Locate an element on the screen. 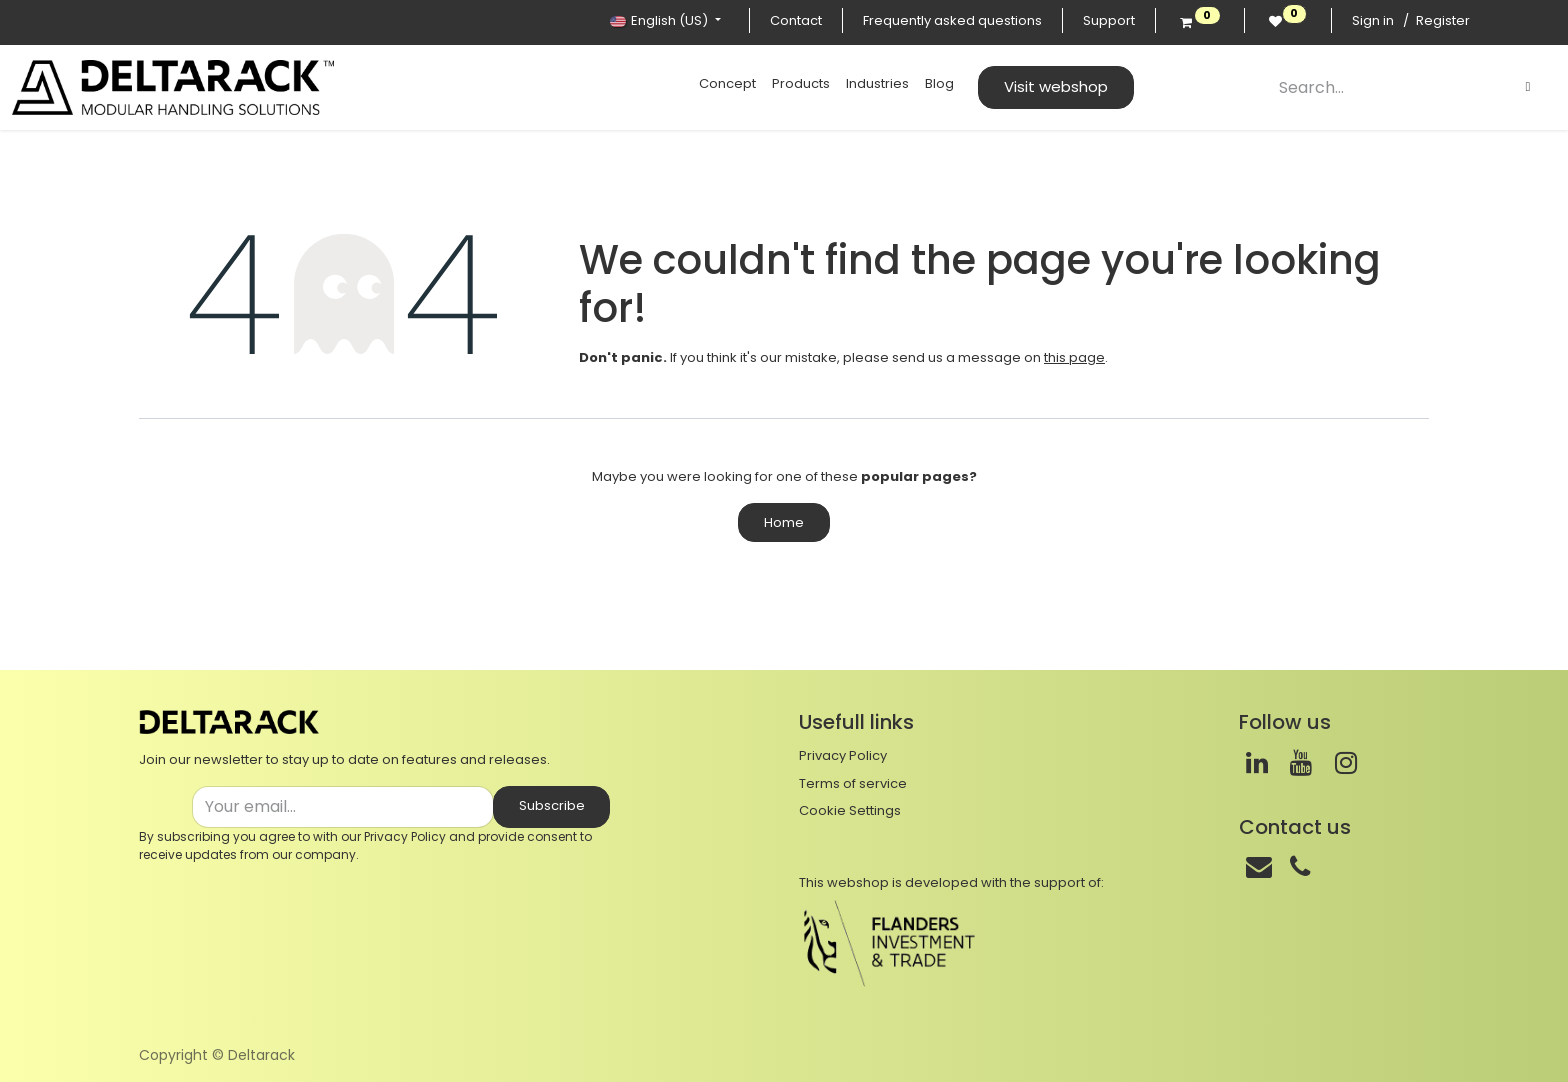 This screenshot has width=1568, height=1082. Privacy Policy is located at coordinates (405, 836).